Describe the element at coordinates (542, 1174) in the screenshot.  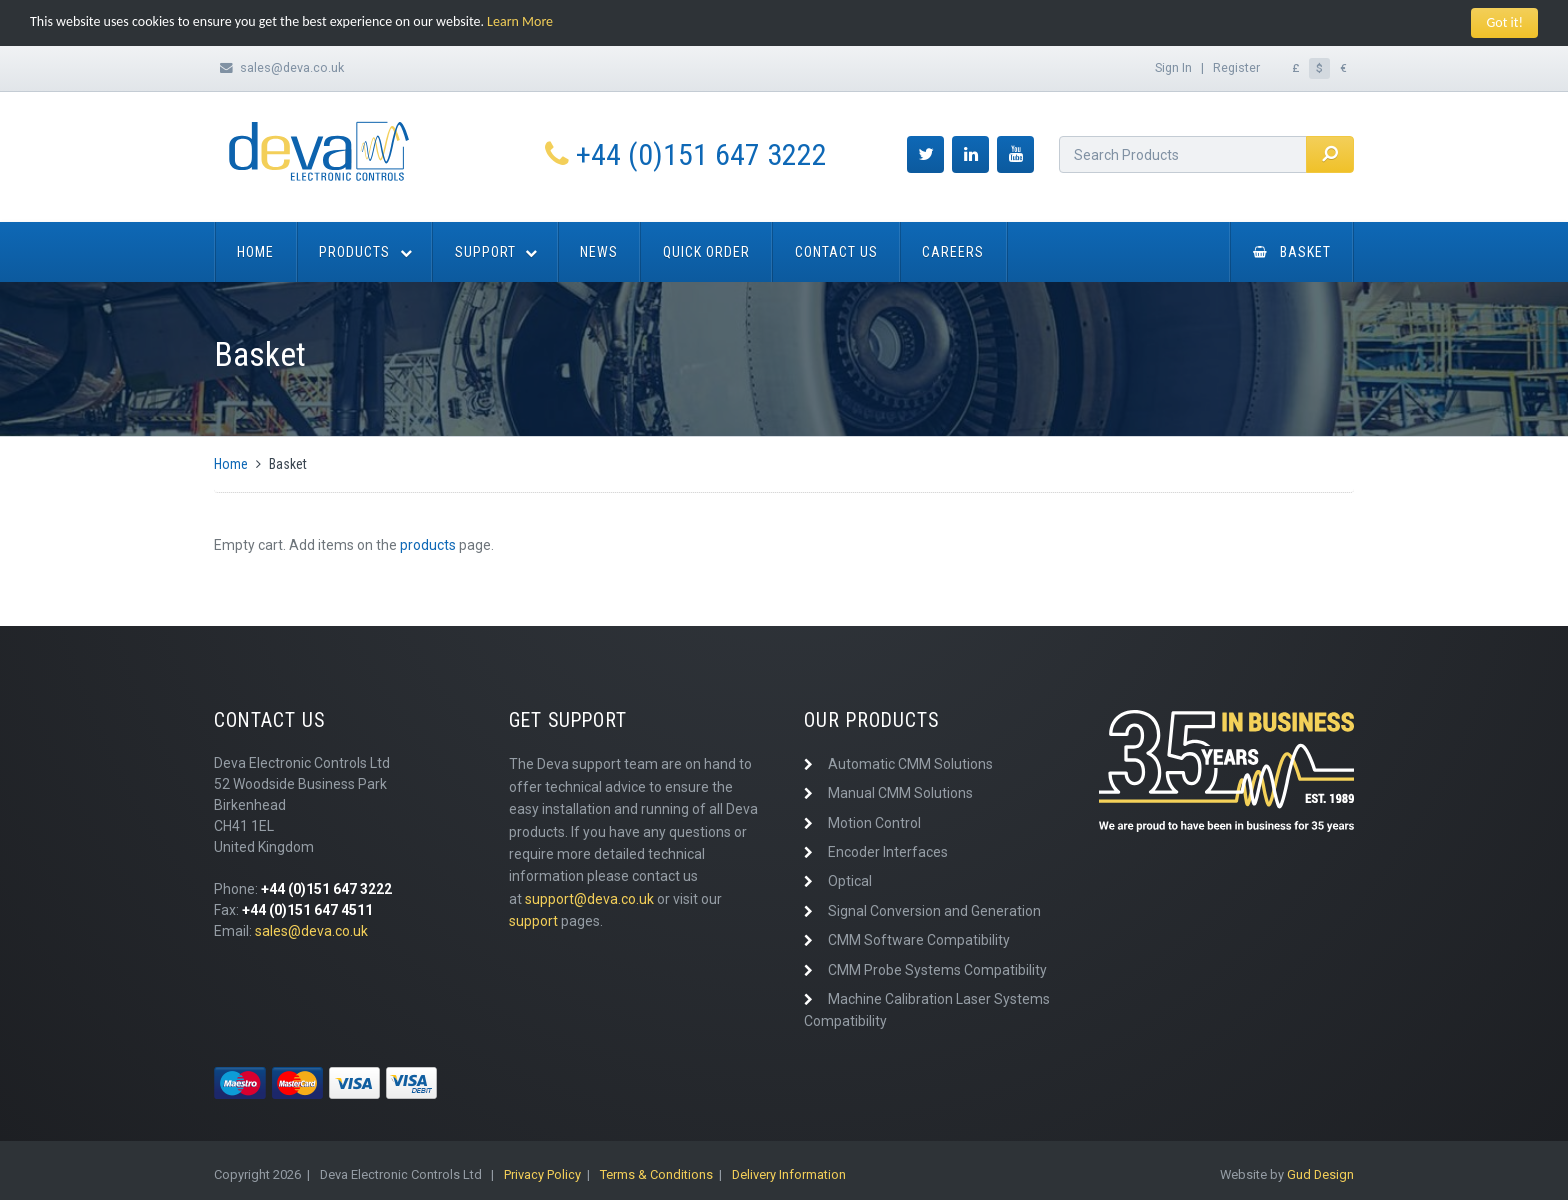
I see `Privacy Policy` at that location.